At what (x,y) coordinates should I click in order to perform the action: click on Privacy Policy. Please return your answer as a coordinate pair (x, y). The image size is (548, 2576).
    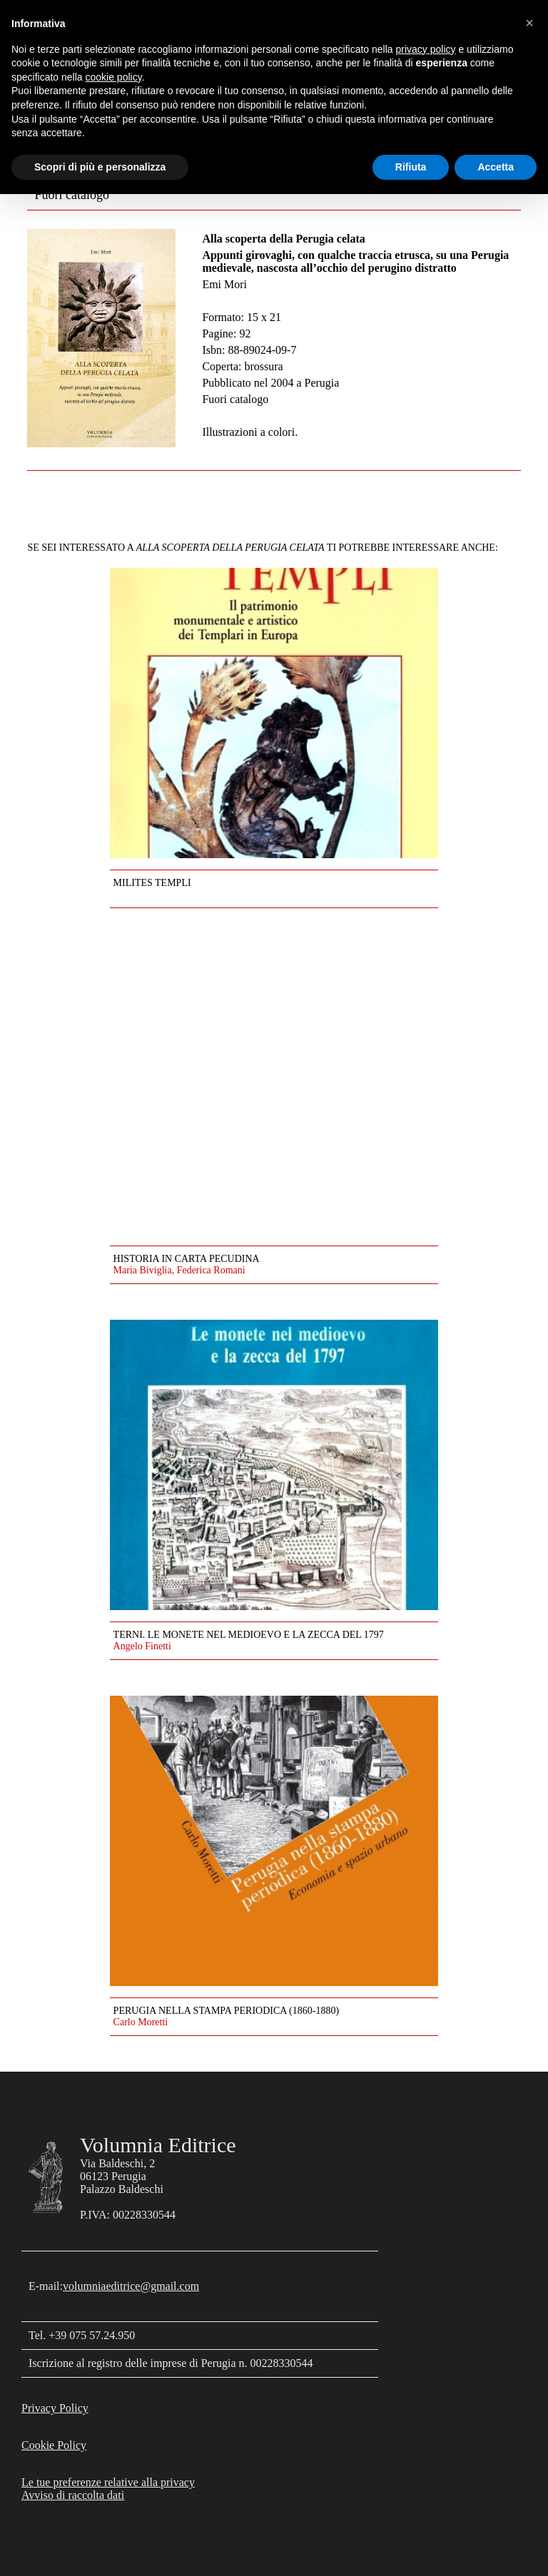
    Looking at the image, I should click on (54, 2408).